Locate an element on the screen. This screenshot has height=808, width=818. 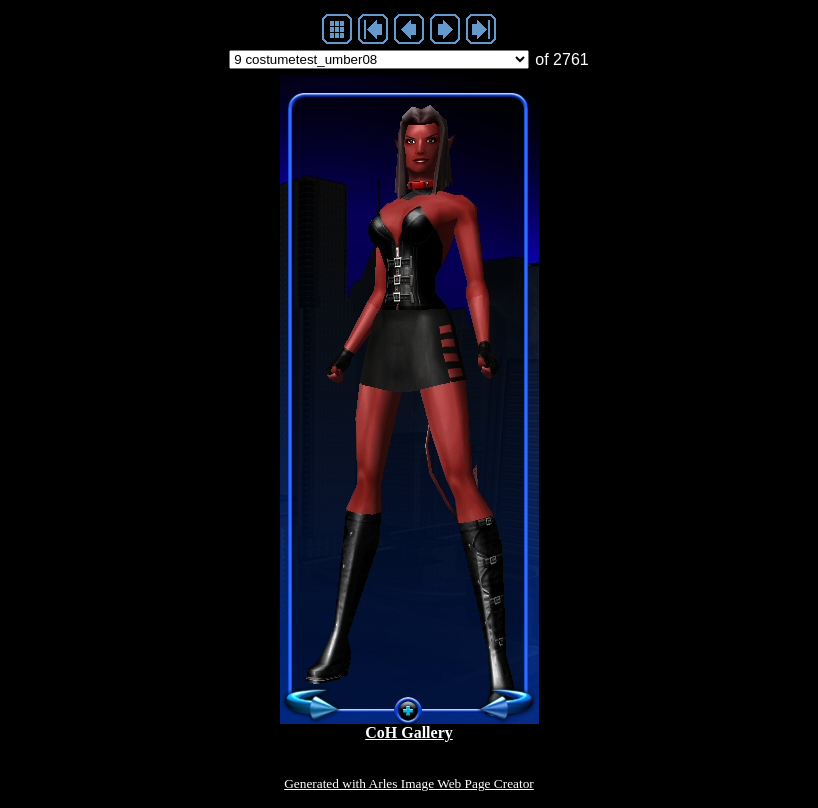
Generated with Arles Image Web Page Creator is located at coordinates (409, 783).